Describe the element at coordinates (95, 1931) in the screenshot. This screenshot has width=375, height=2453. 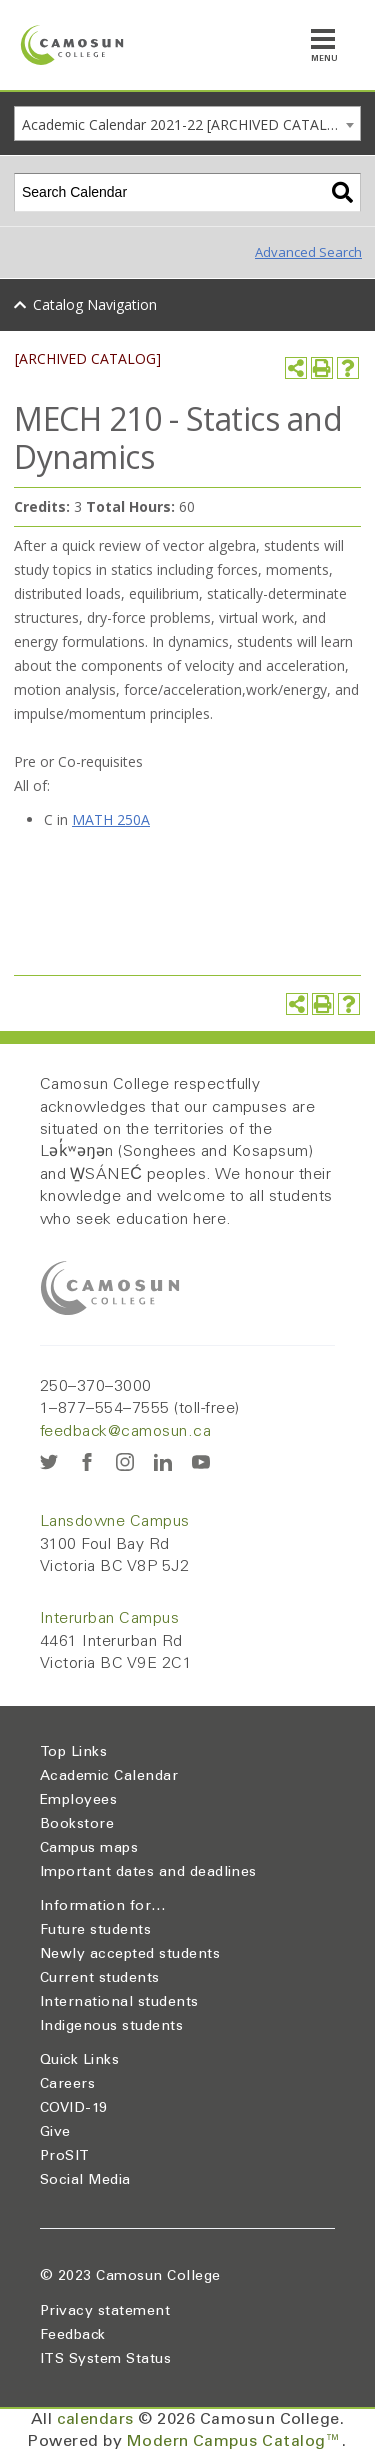
I see `Future students` at that location.